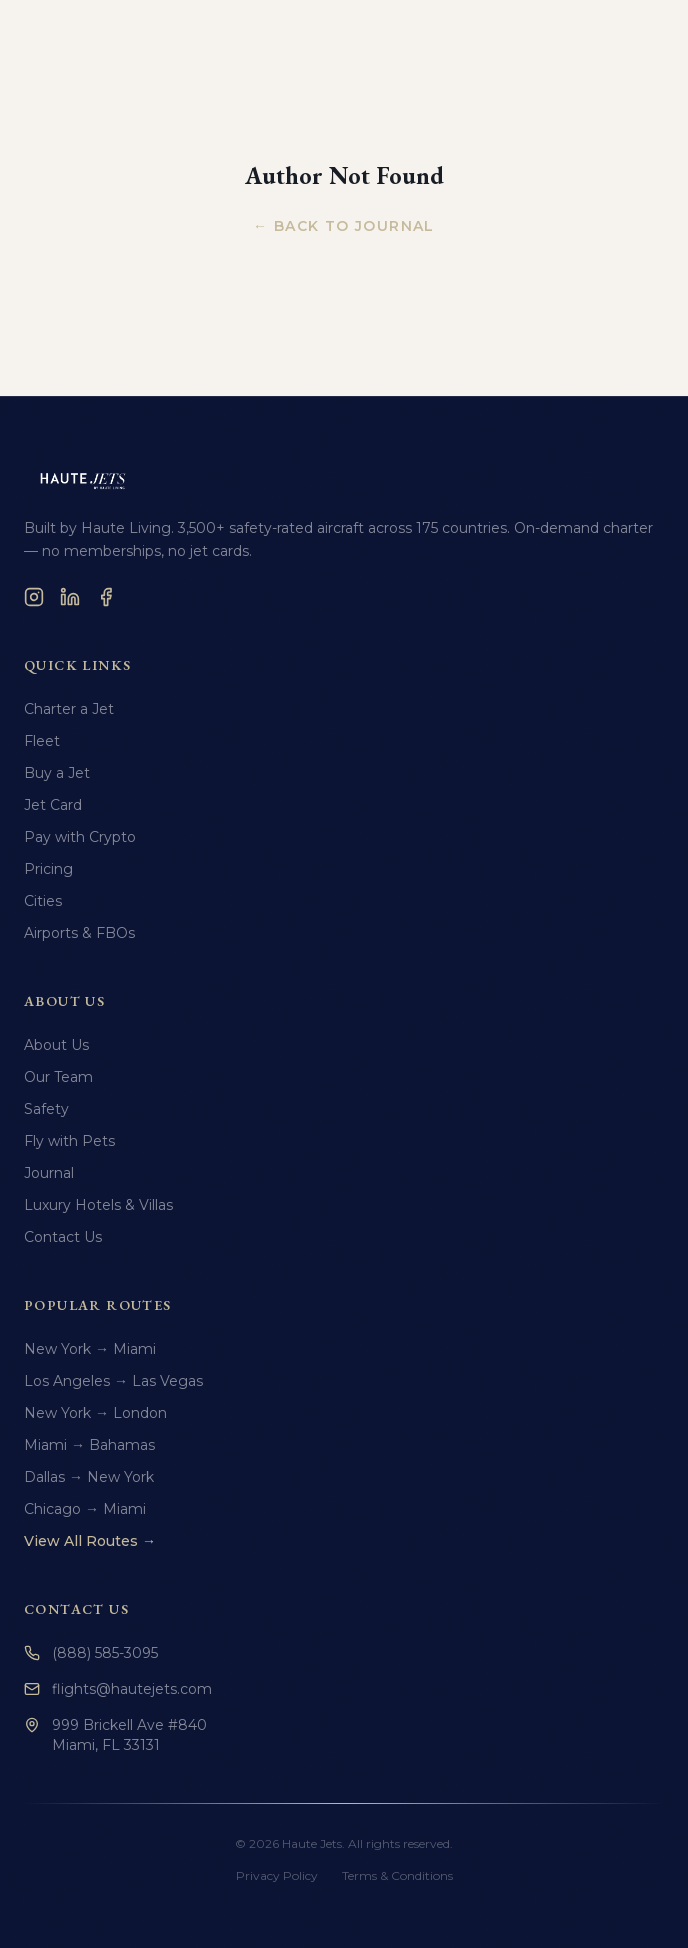 The image size is (688, 1948). I want to click on Jet Card, so click(53, 805).